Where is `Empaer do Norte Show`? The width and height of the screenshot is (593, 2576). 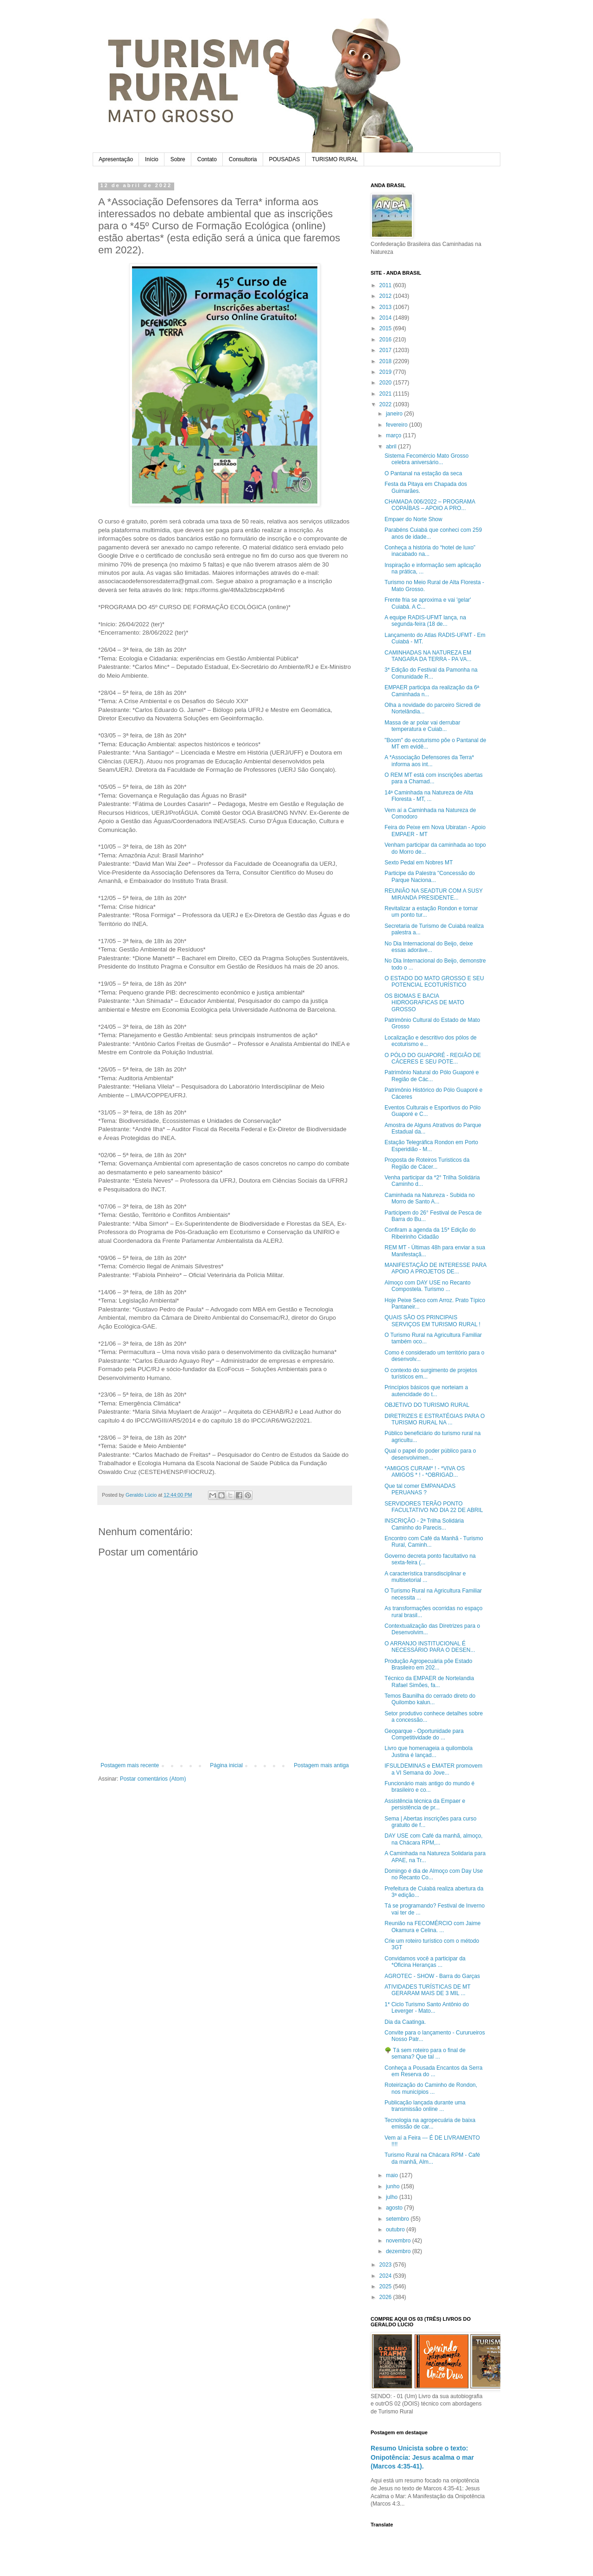
Empaer do Norte Show is located at coordinates (413, 519).